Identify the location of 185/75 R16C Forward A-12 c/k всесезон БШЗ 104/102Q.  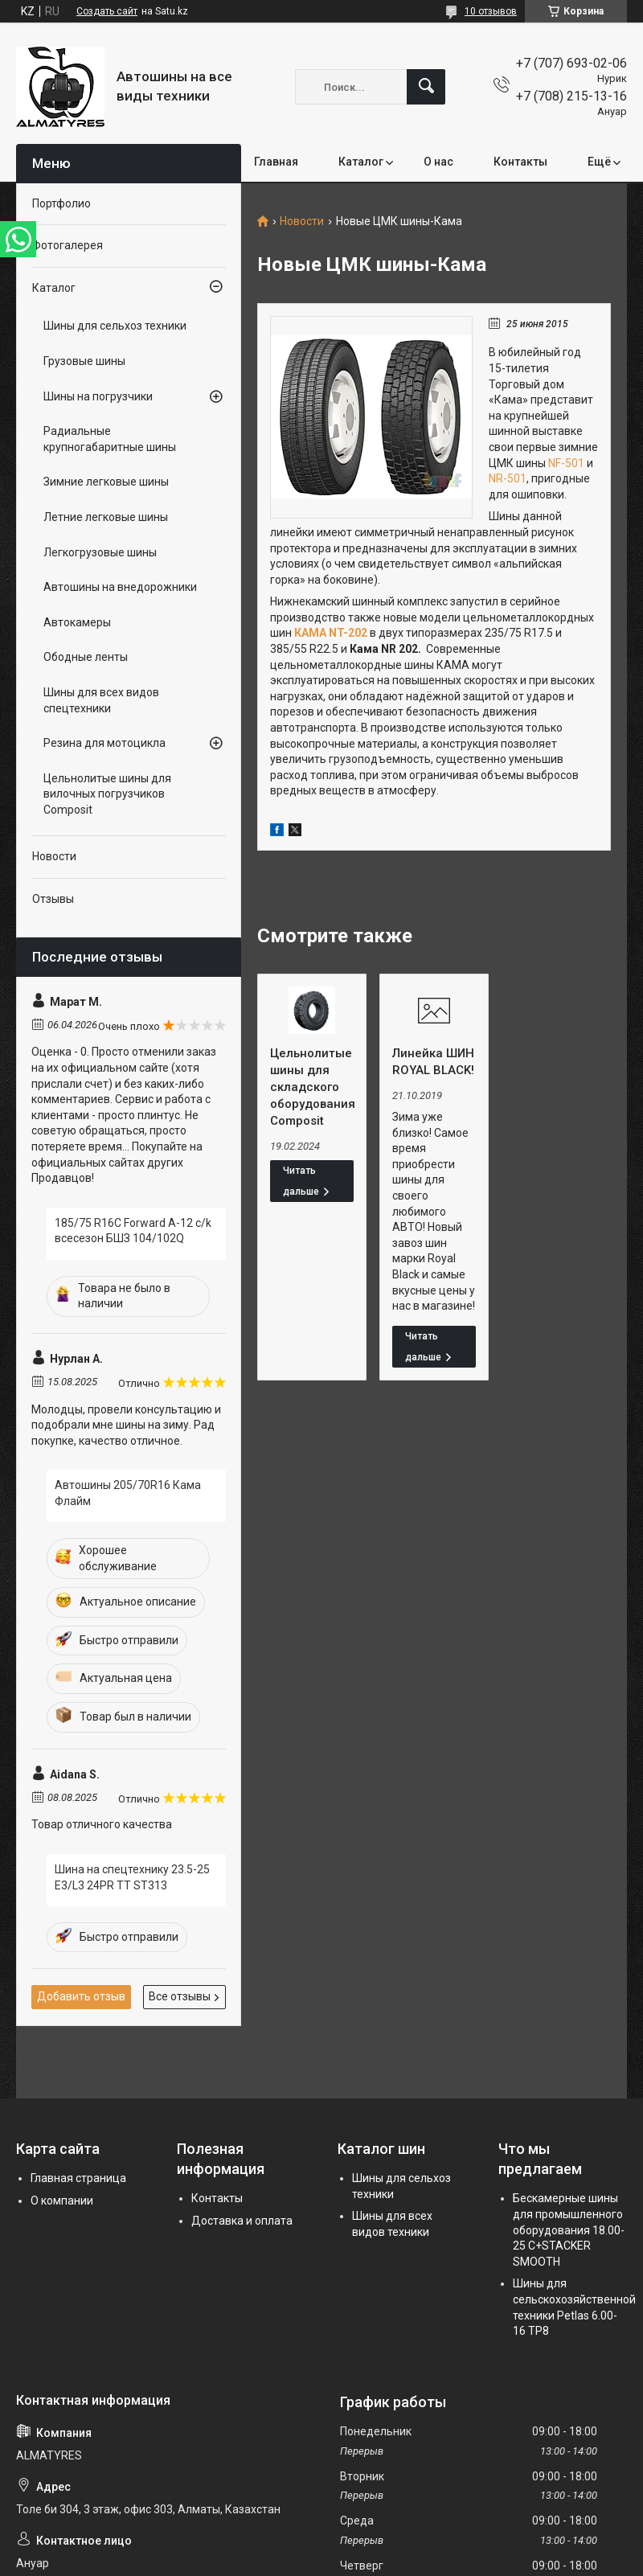
(133, 1230).